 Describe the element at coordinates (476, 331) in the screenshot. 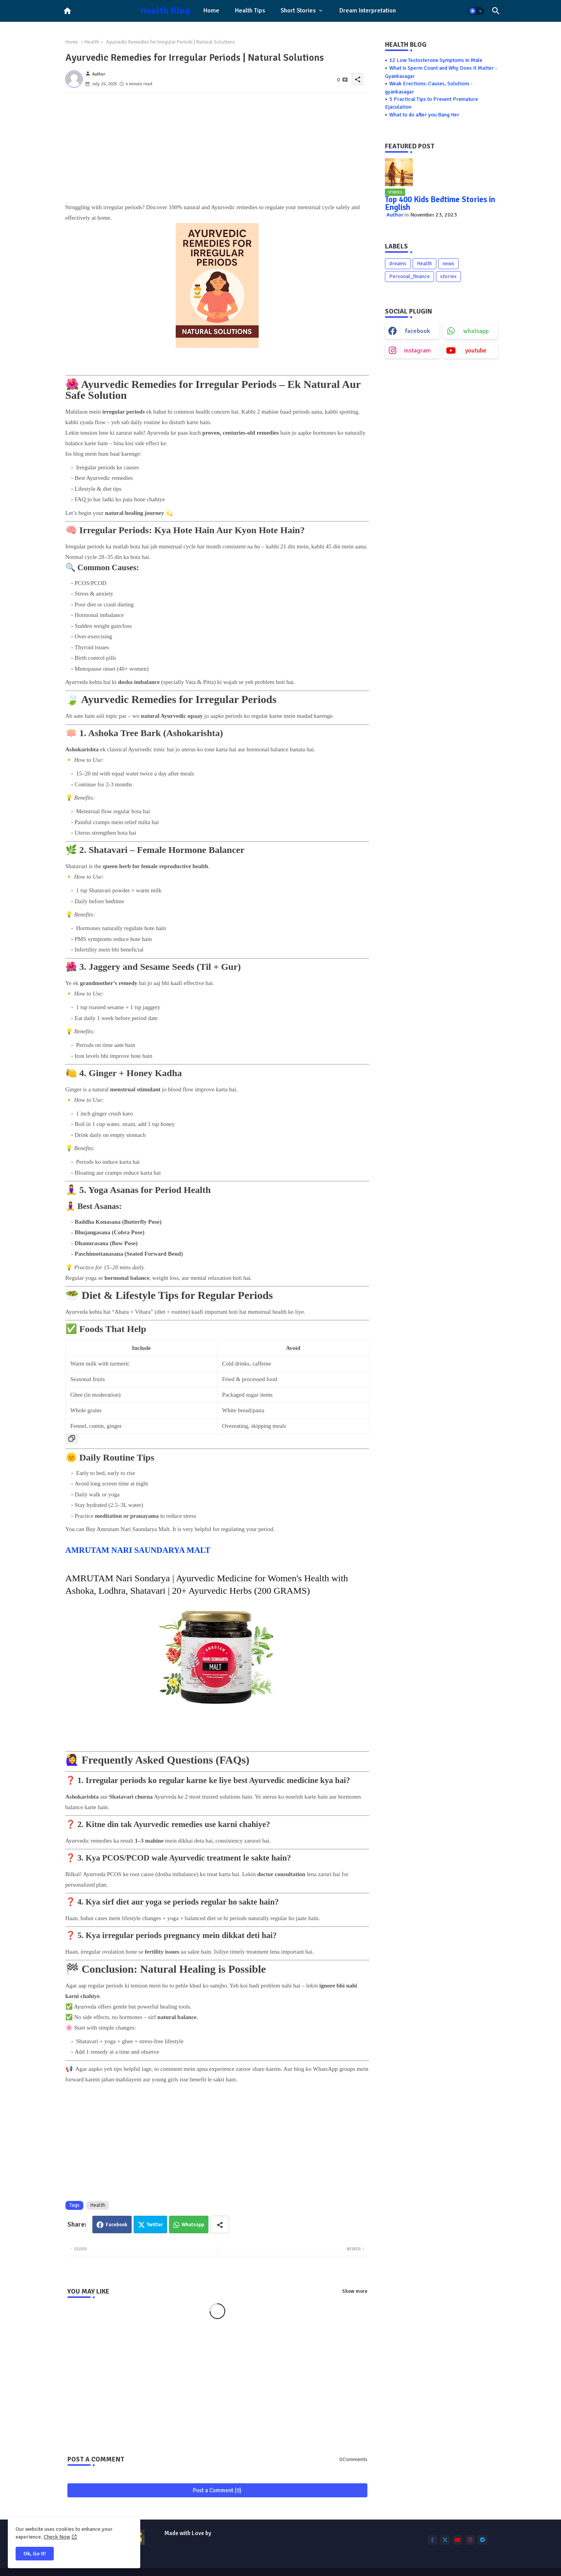

I see `whatsapp [buttons]` at that location.